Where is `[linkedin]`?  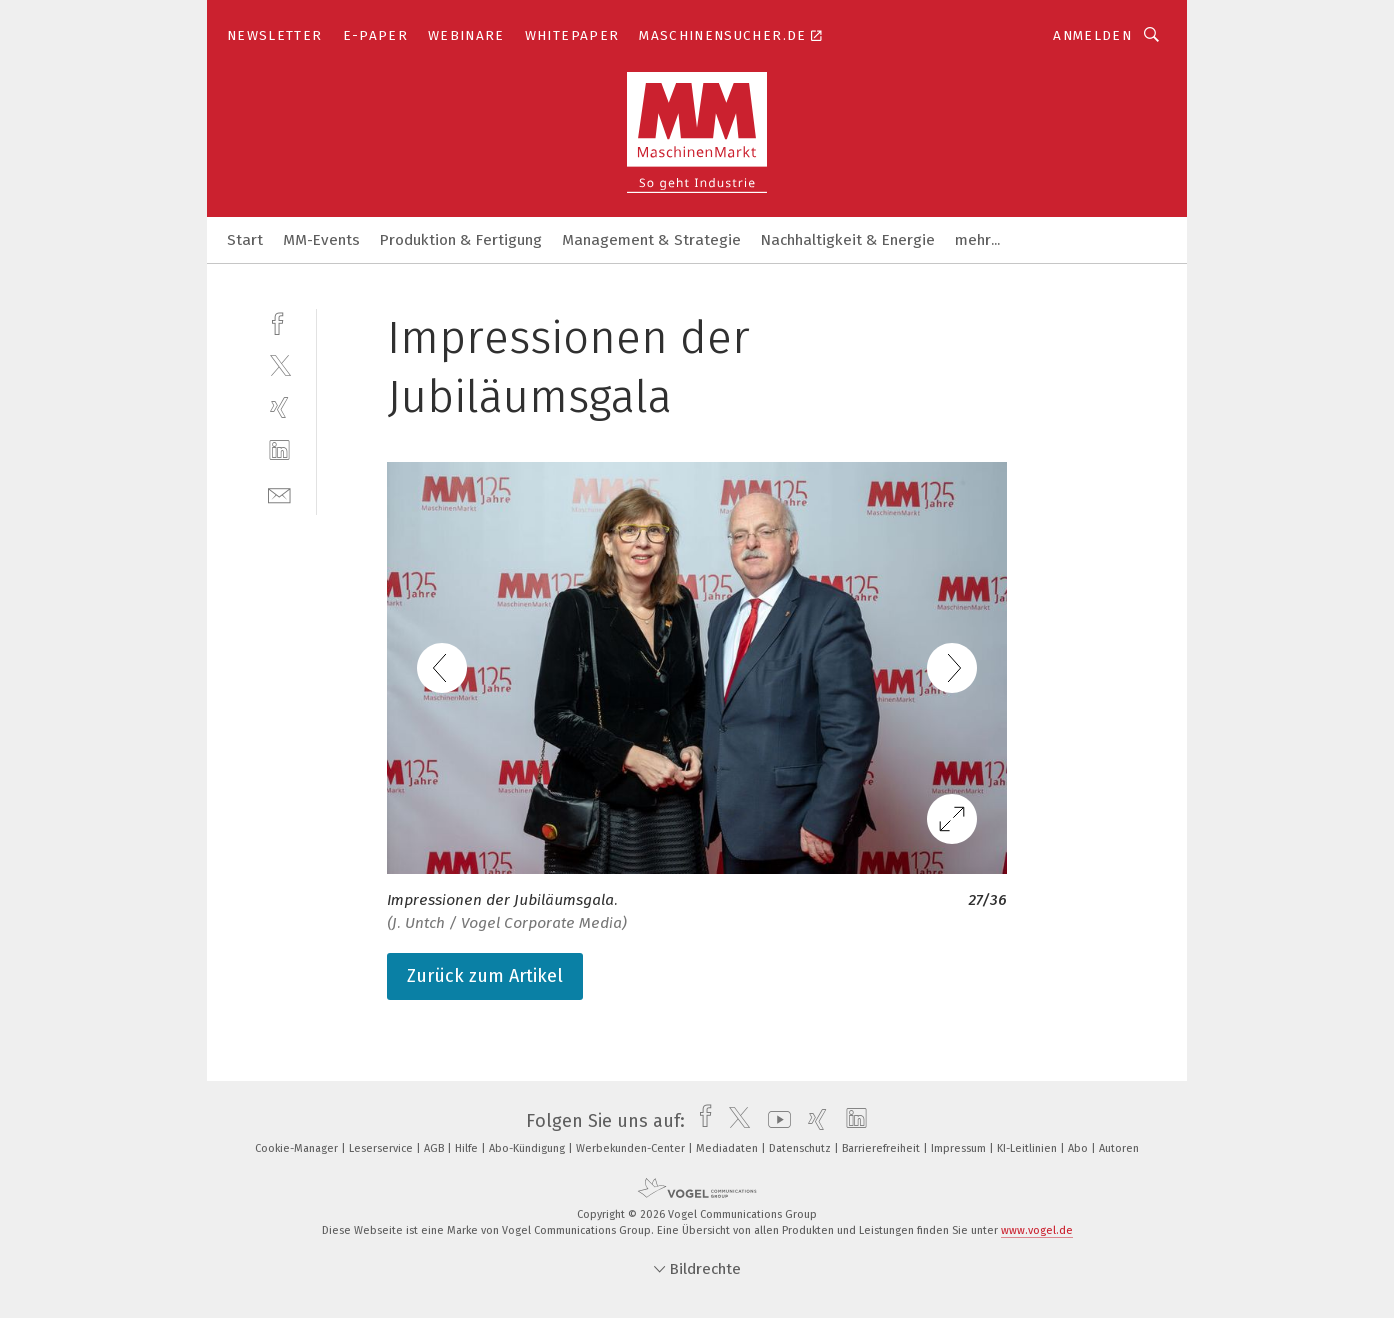 [linkedin] is located at coordinates (279, 450).